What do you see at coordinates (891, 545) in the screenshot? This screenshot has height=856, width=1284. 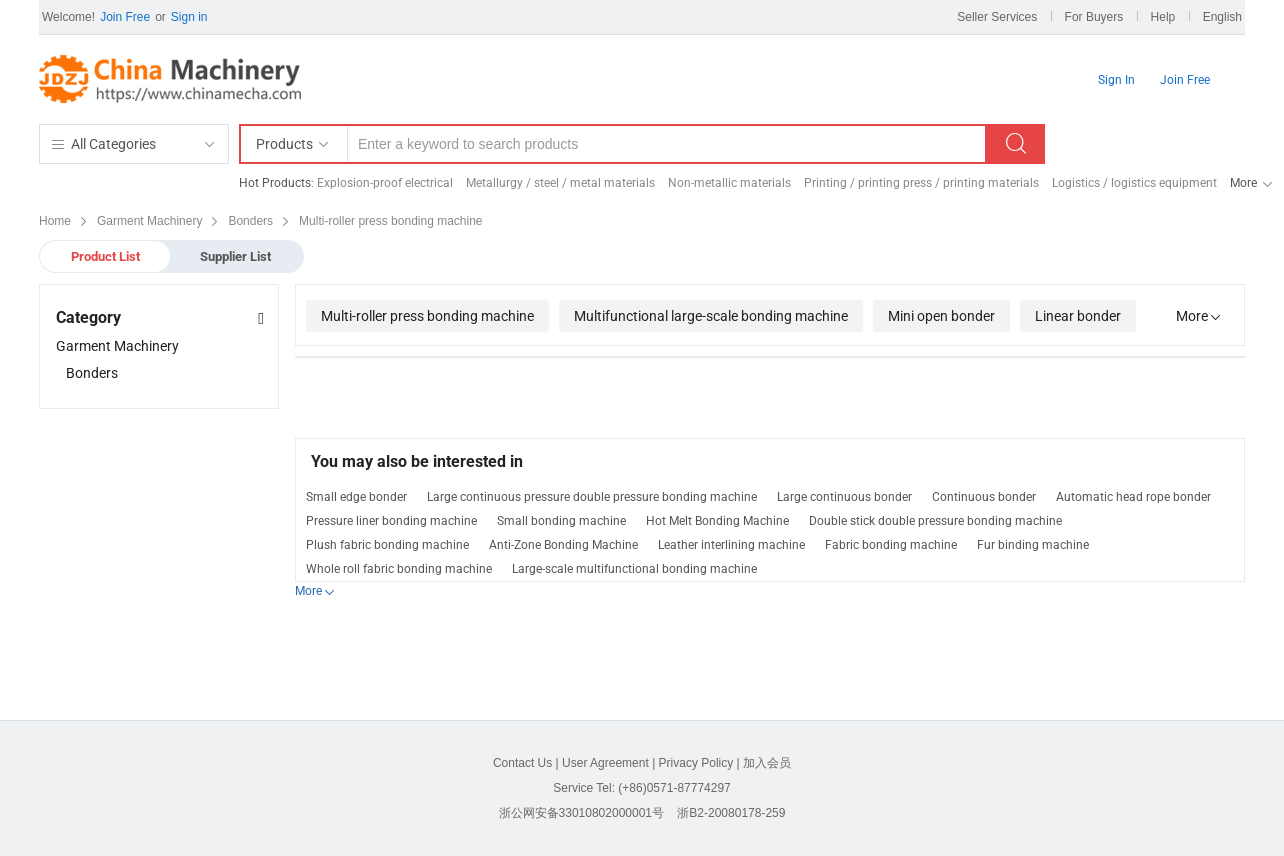 I see `Fabric bonding machine` at bounding box center [891, 545].